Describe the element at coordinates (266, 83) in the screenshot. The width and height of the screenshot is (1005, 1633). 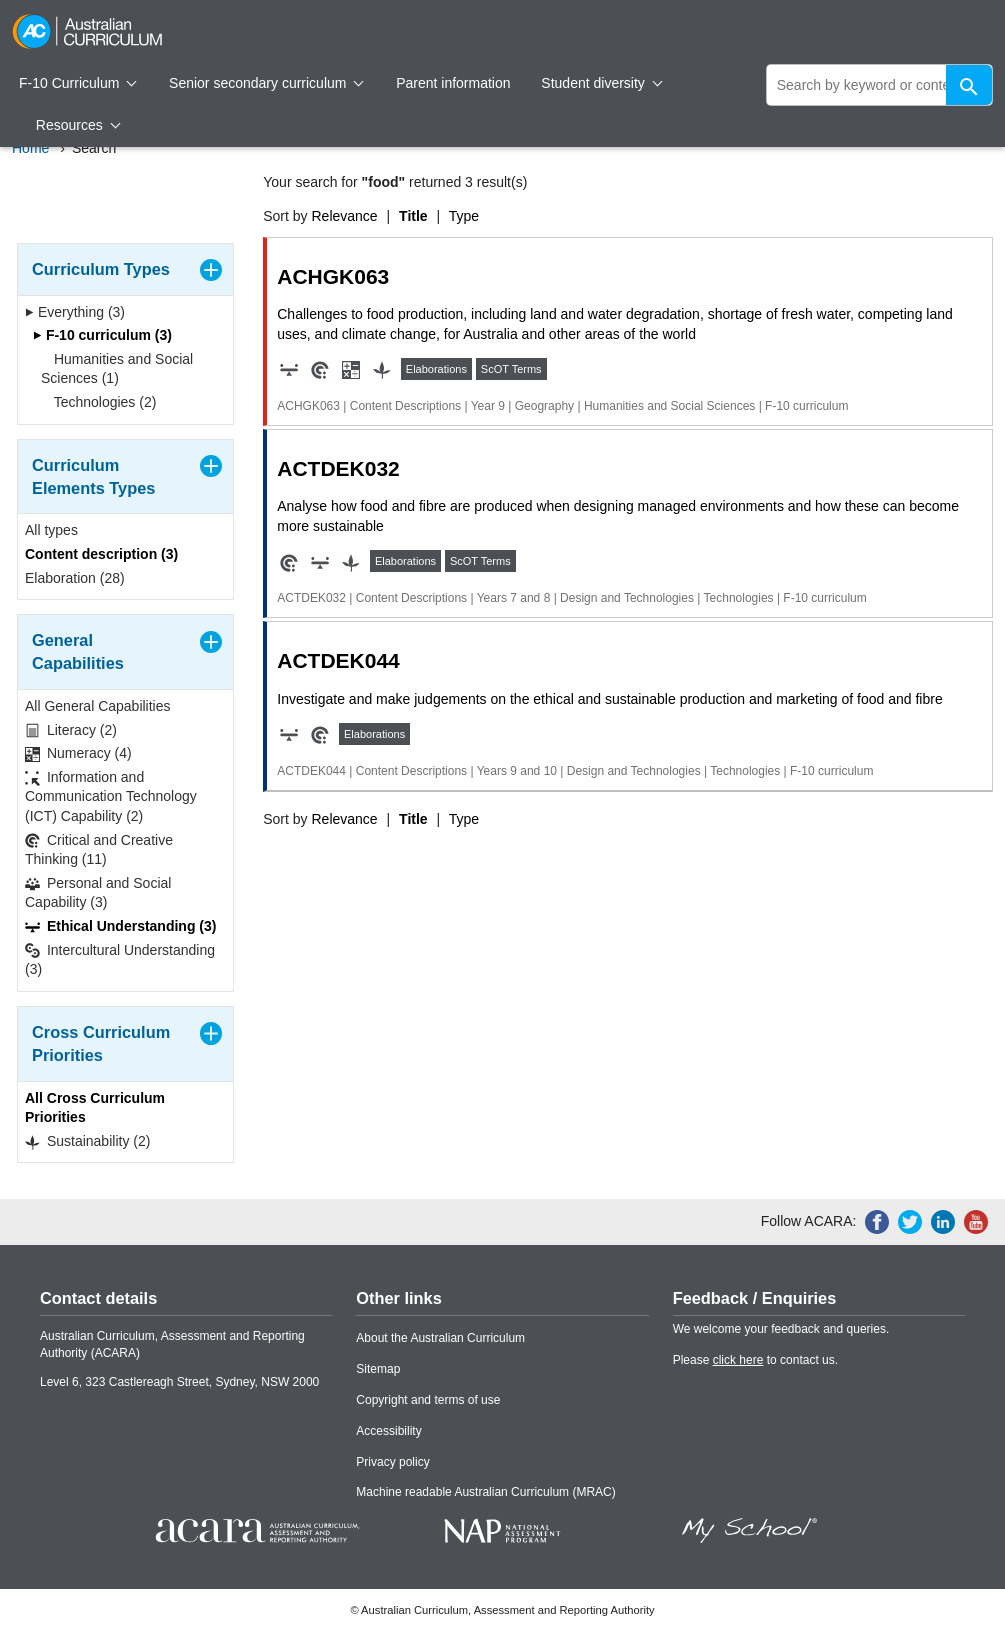
I see `Senior secondary curriculum` at that location.